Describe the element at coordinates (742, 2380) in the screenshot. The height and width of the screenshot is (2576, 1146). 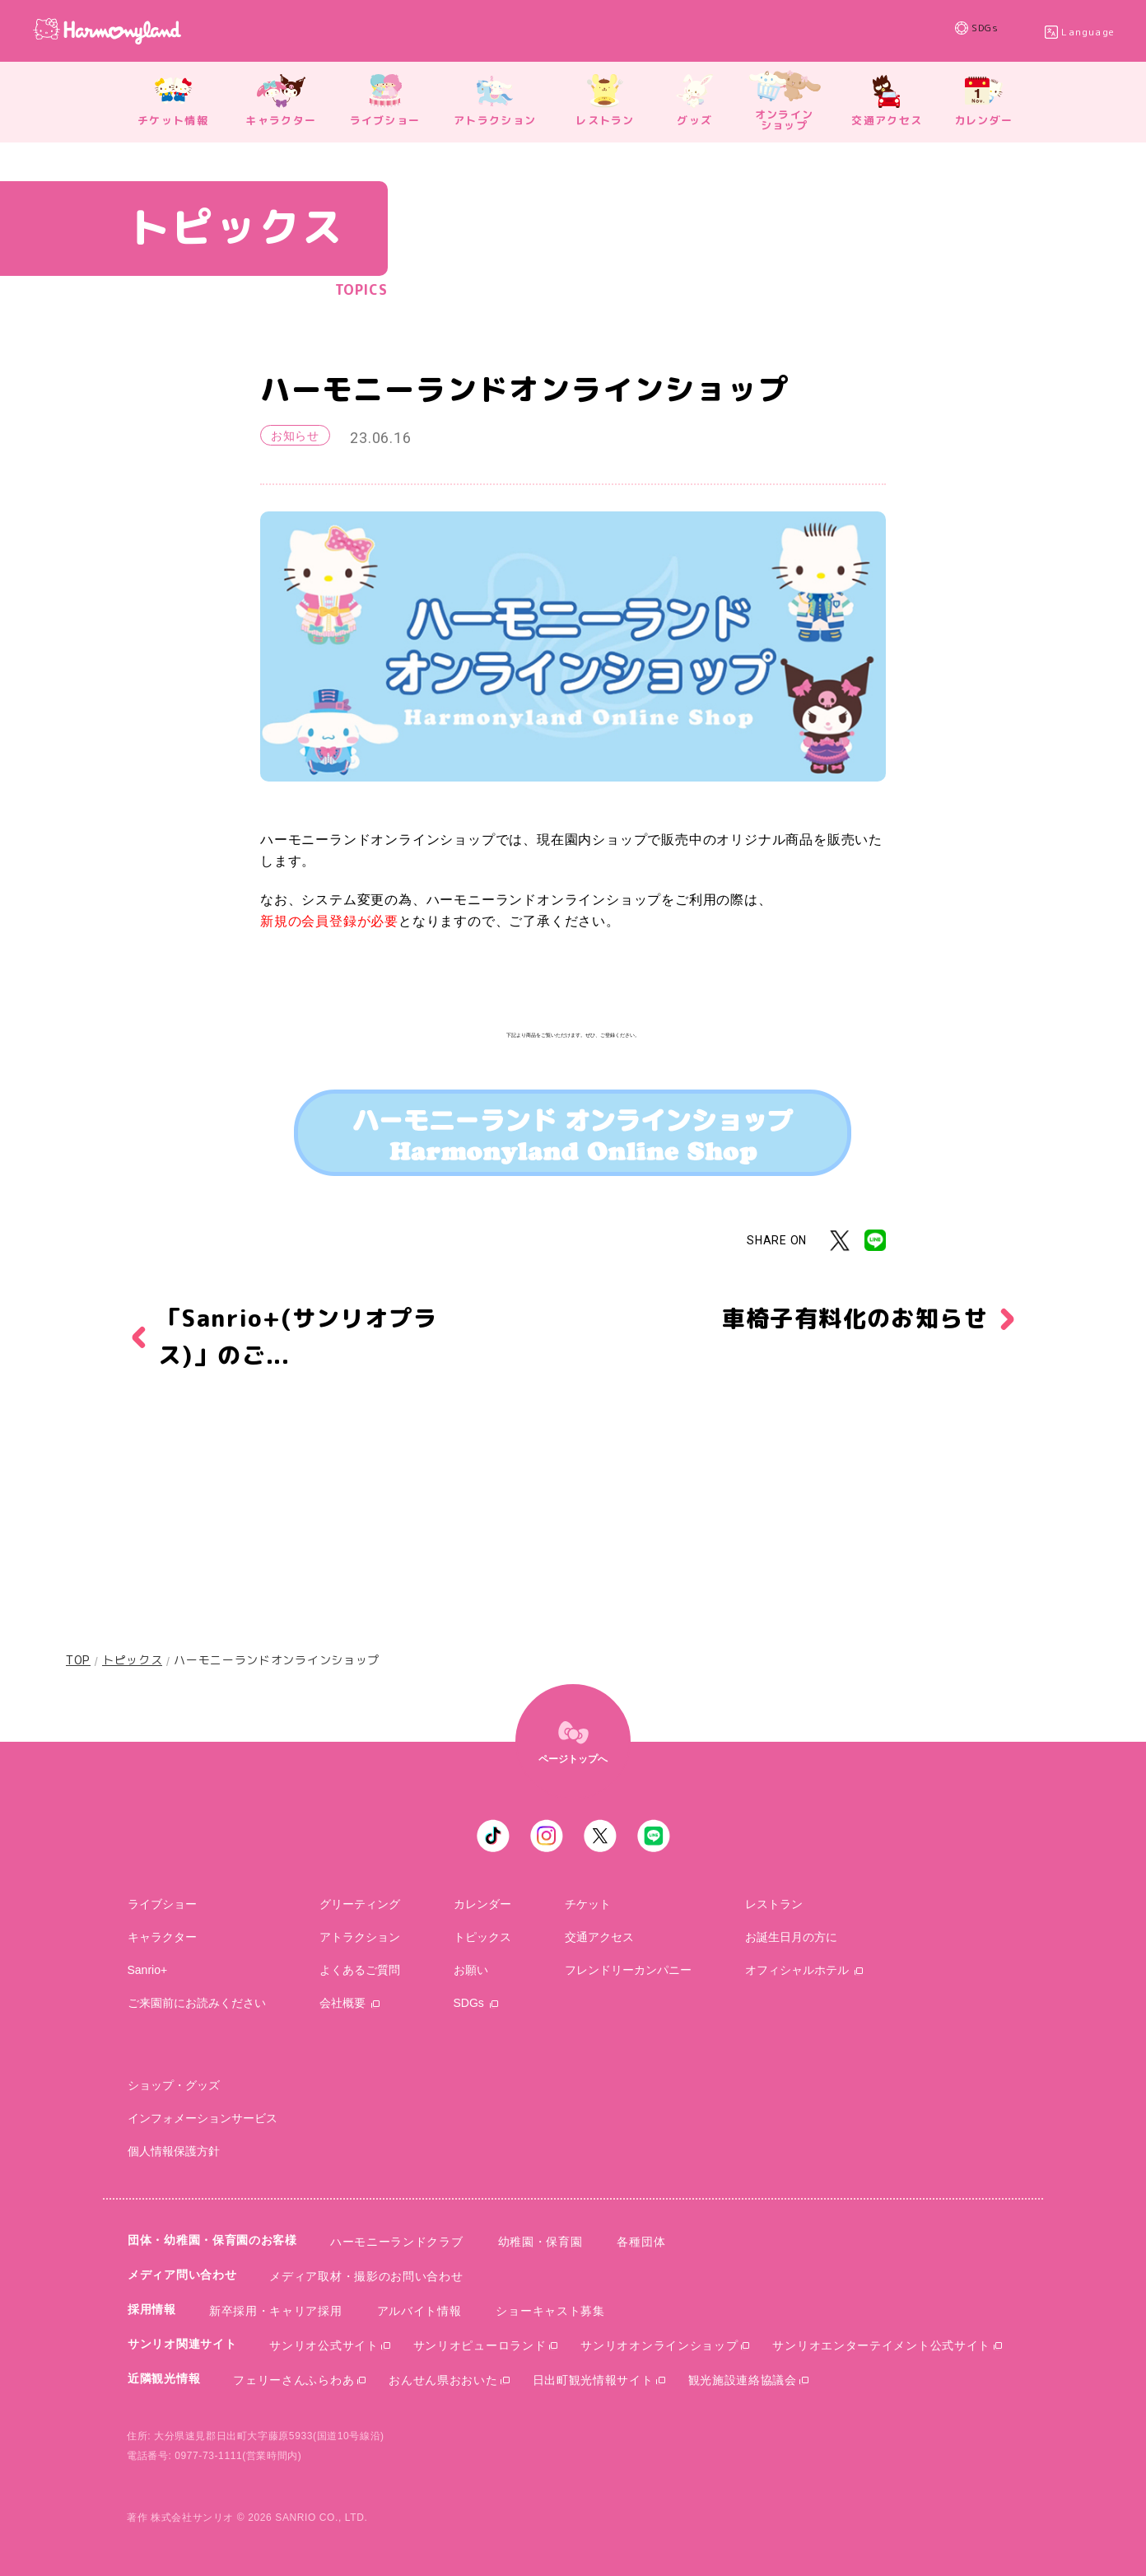
I see `観光施設連絡協議会` at that location.